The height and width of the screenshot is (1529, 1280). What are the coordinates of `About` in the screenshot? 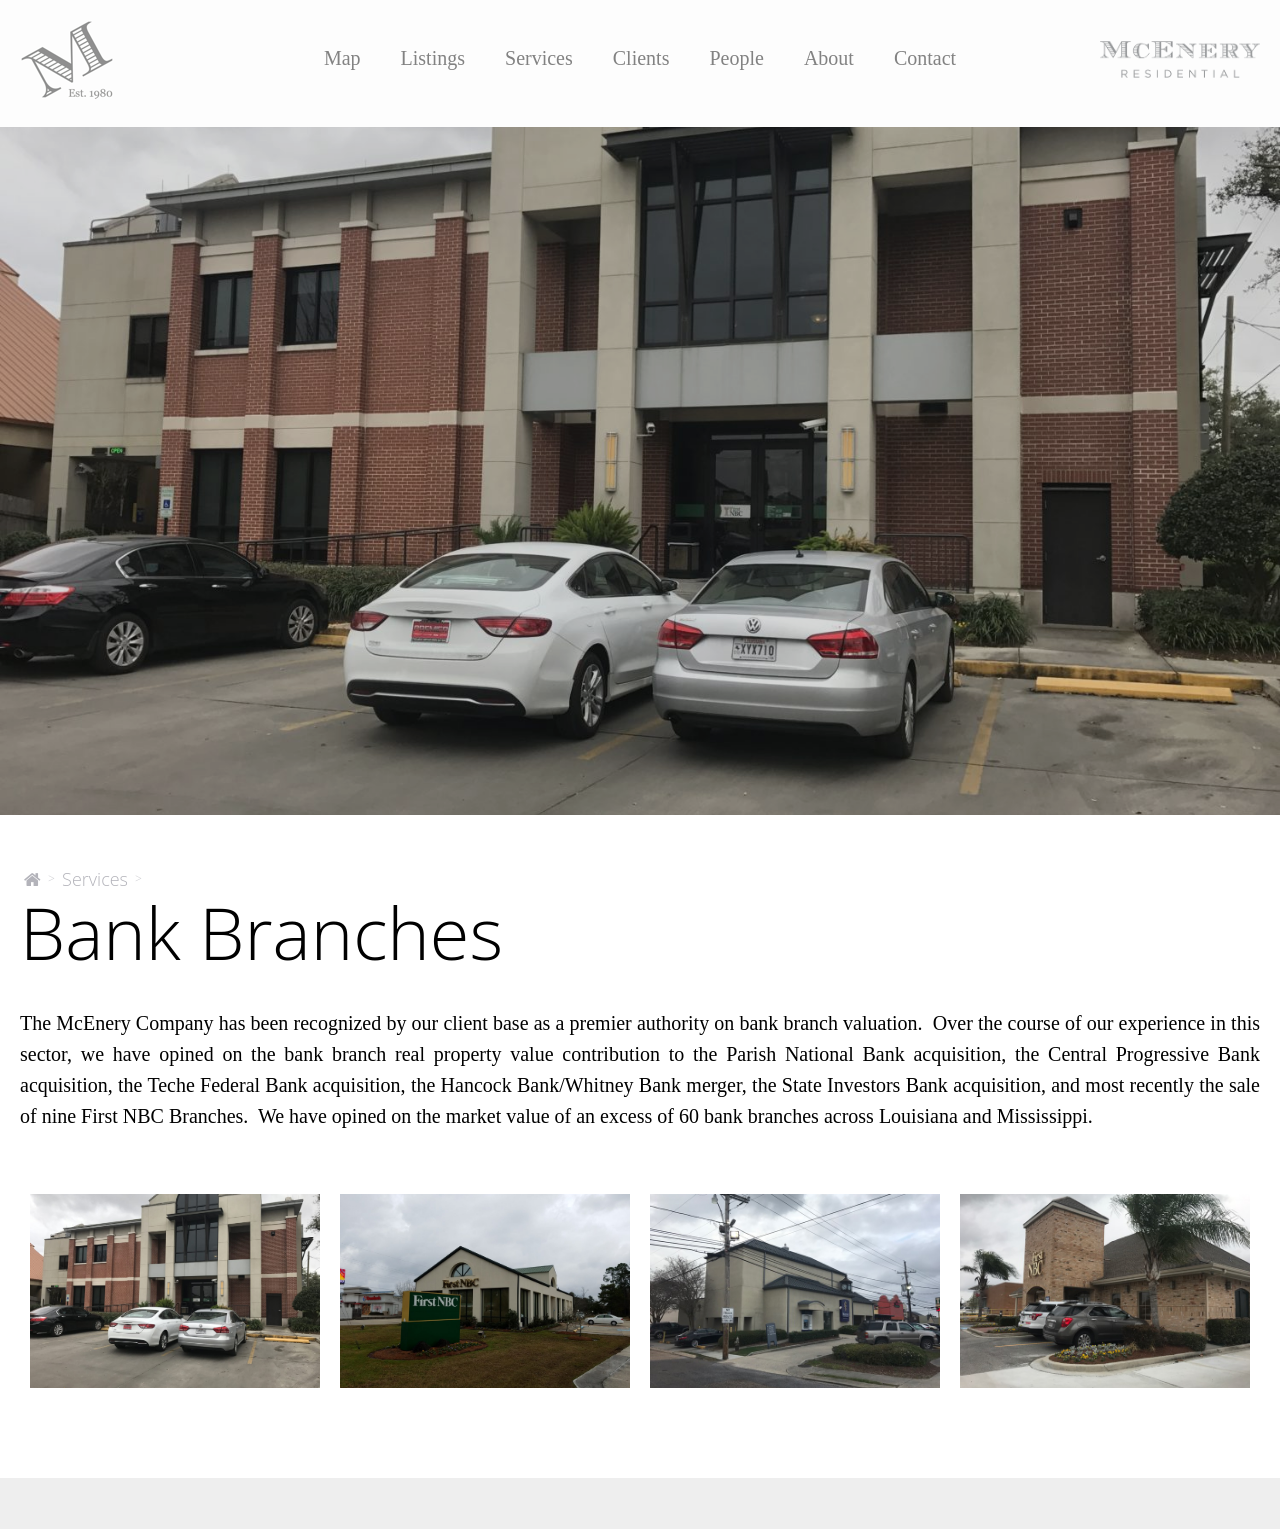 It's located at (829, 58).